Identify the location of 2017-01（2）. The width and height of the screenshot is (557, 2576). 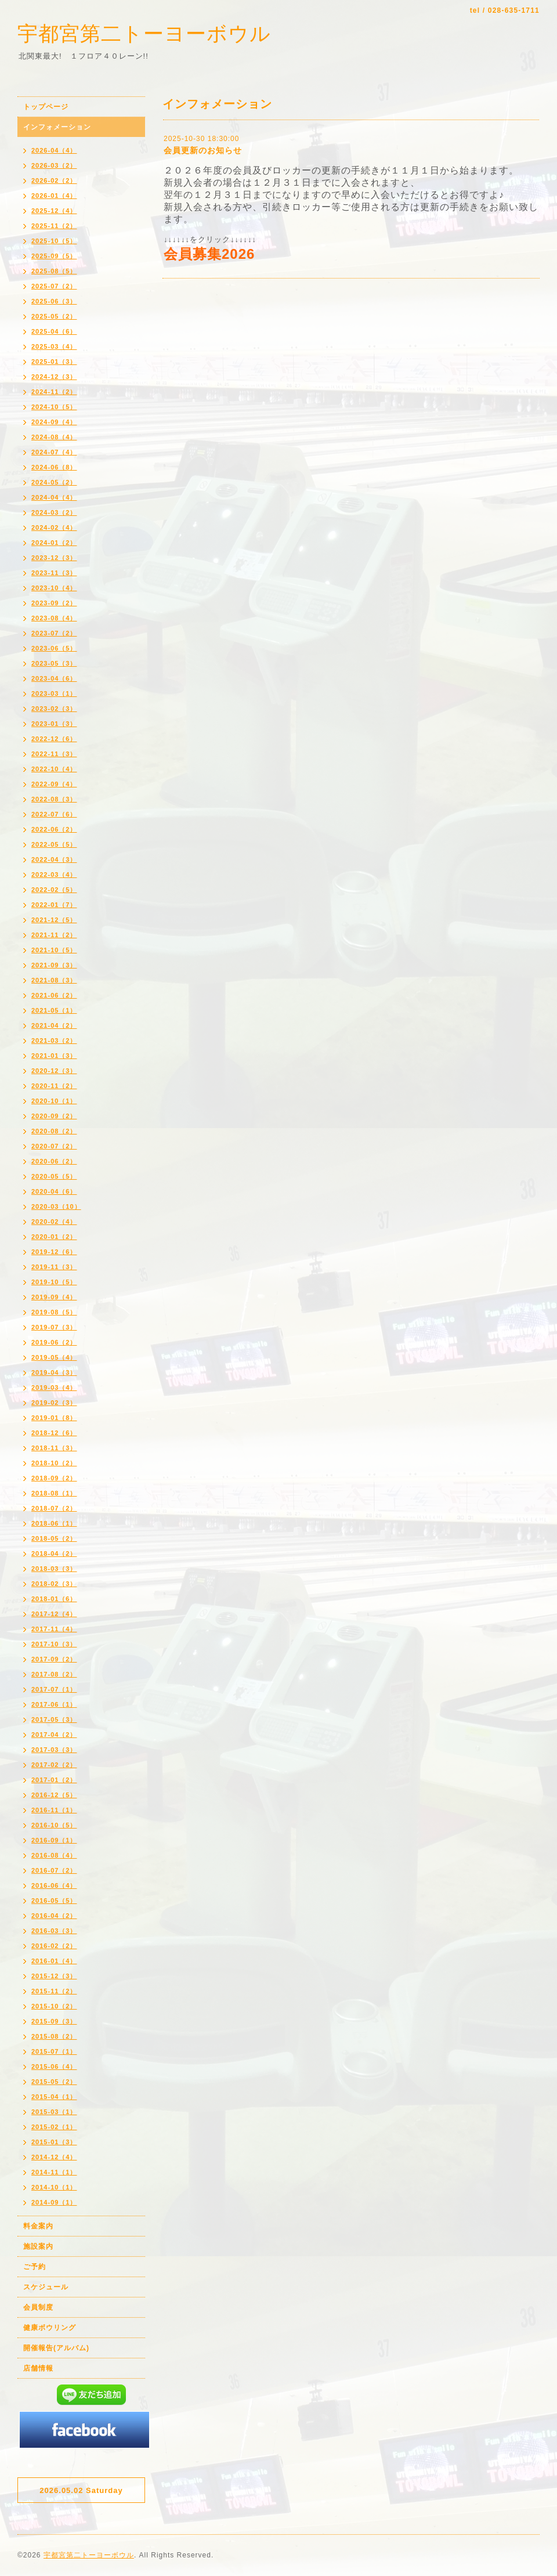
(54, 1779).